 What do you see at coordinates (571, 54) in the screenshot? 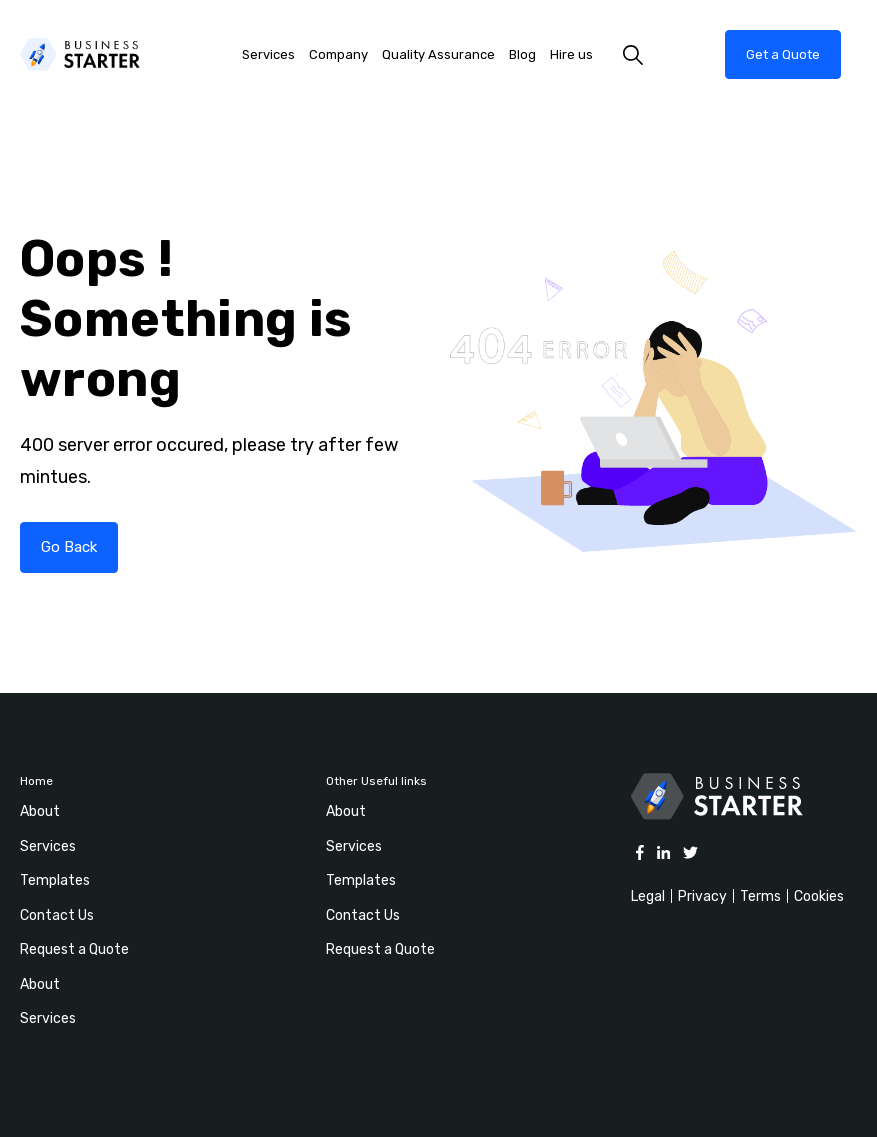
I see `Hire us [menuitem]` at bounding box center [571, 54].